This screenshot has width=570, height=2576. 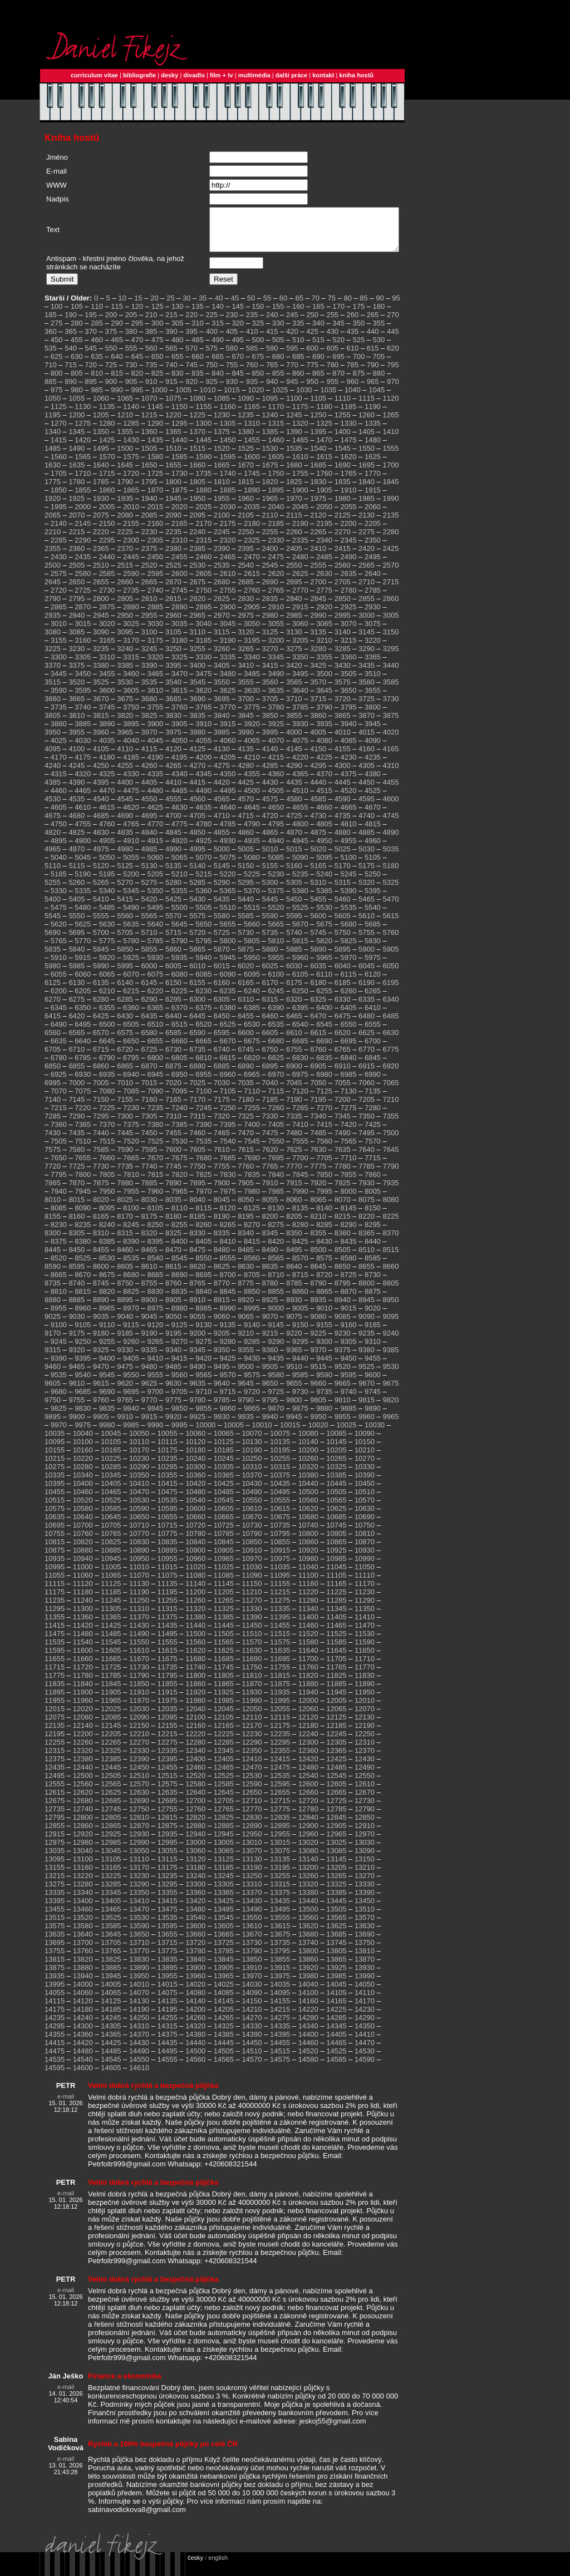 I want to click on 3450, so click(x=83, y=682).